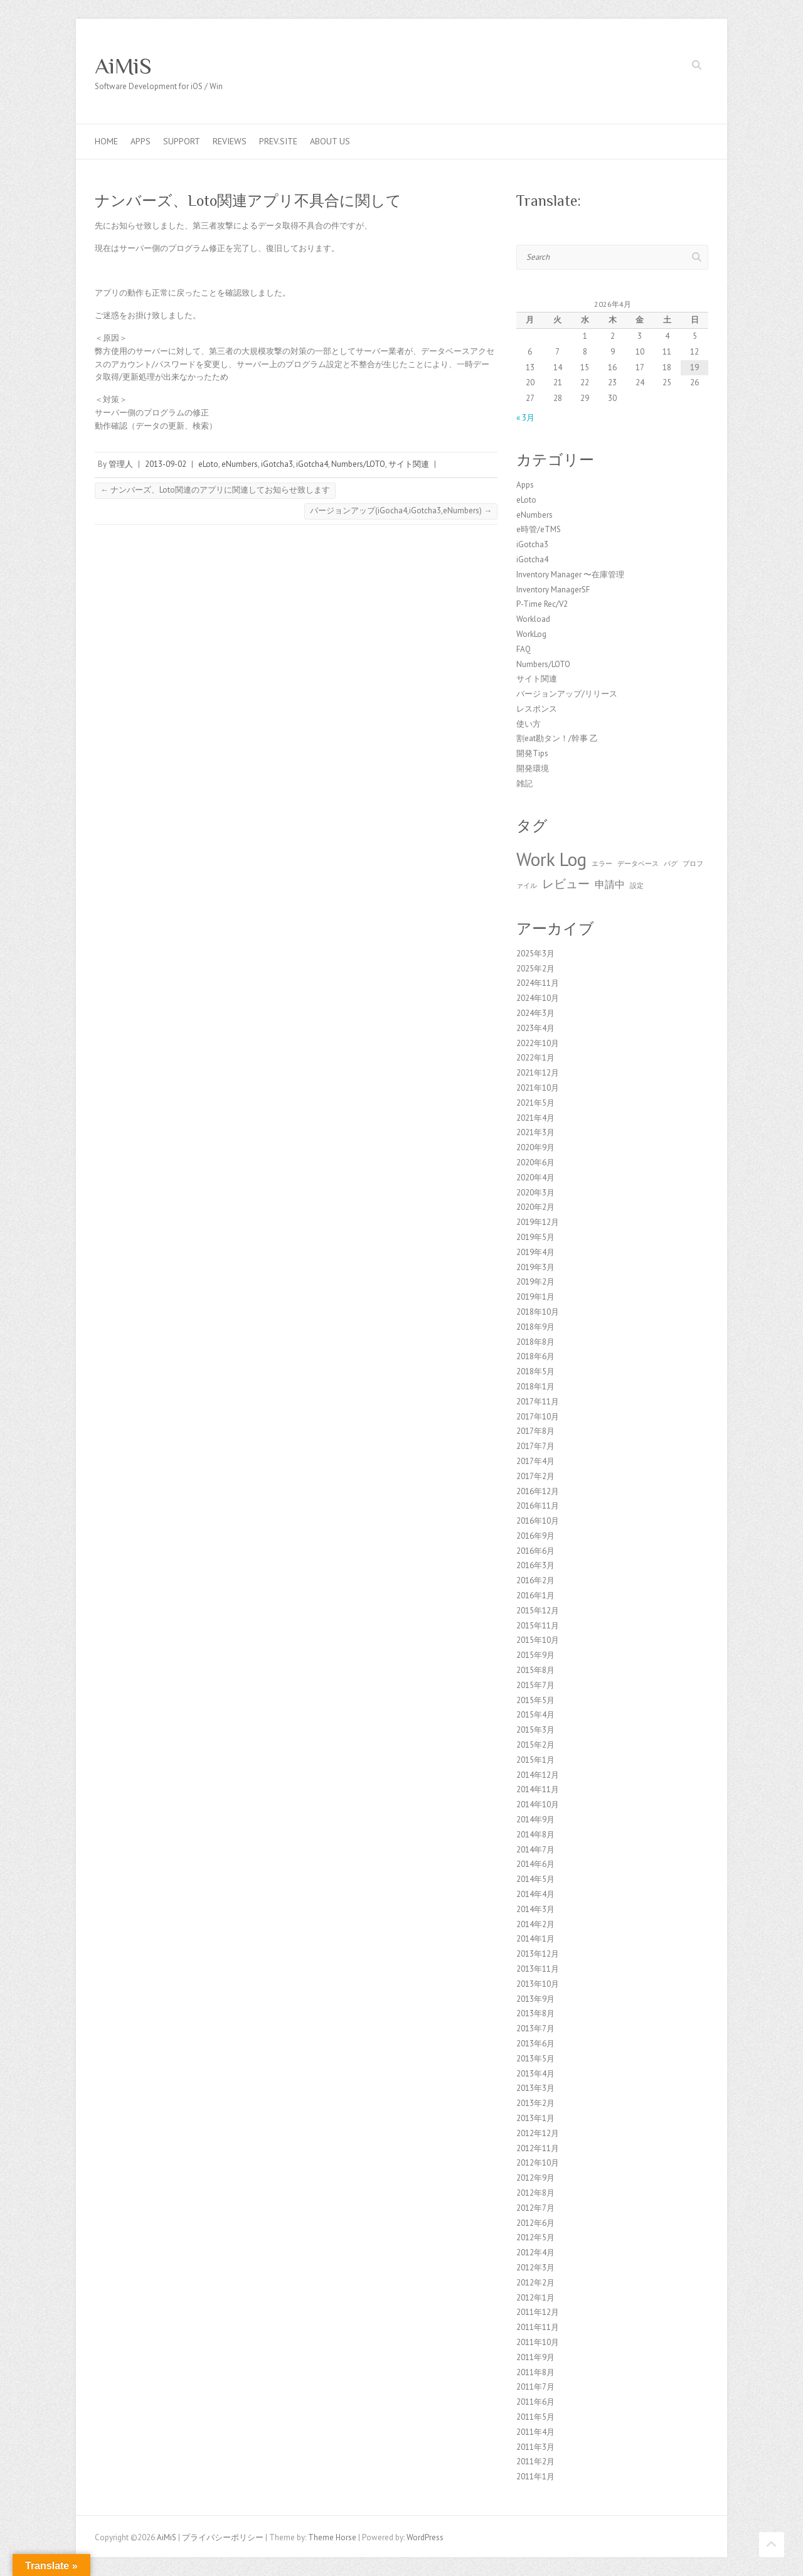 The image size is (803, 2576). I want to click on 2015年7月, so click(535, 1685).